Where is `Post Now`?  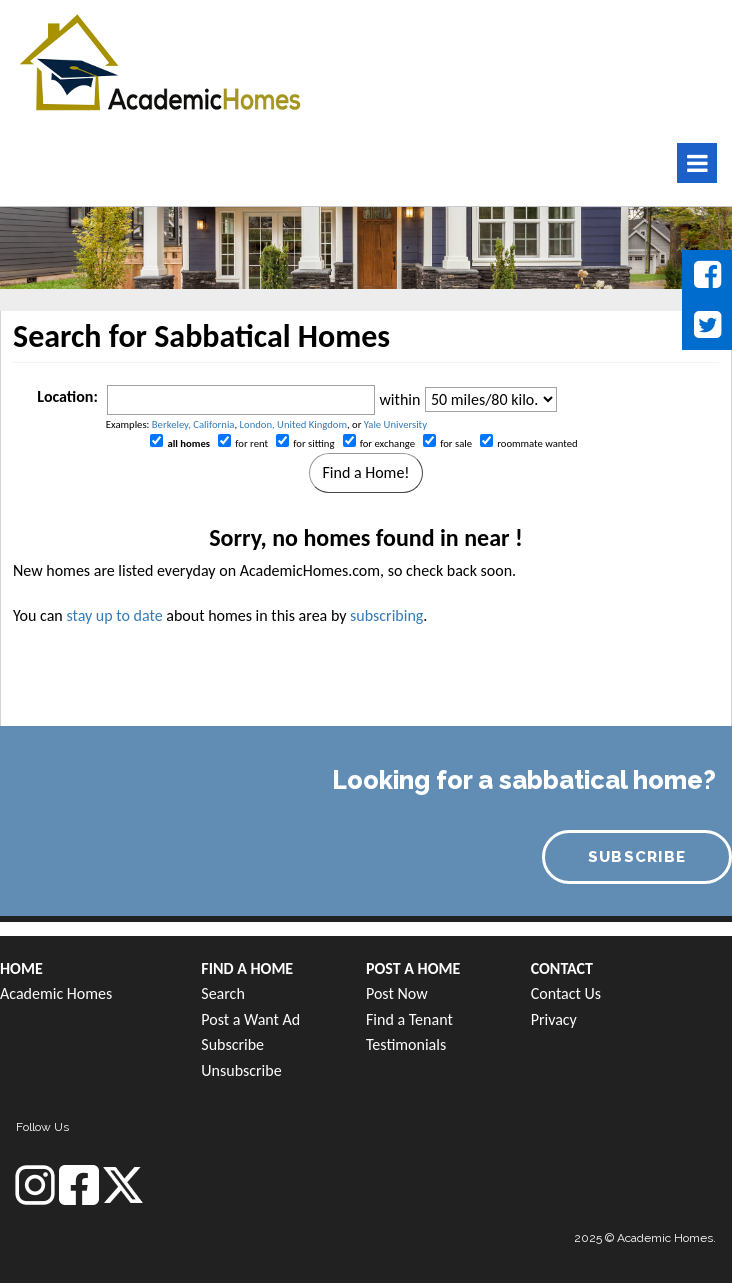 Post Now is located at coordinates (397, 993).